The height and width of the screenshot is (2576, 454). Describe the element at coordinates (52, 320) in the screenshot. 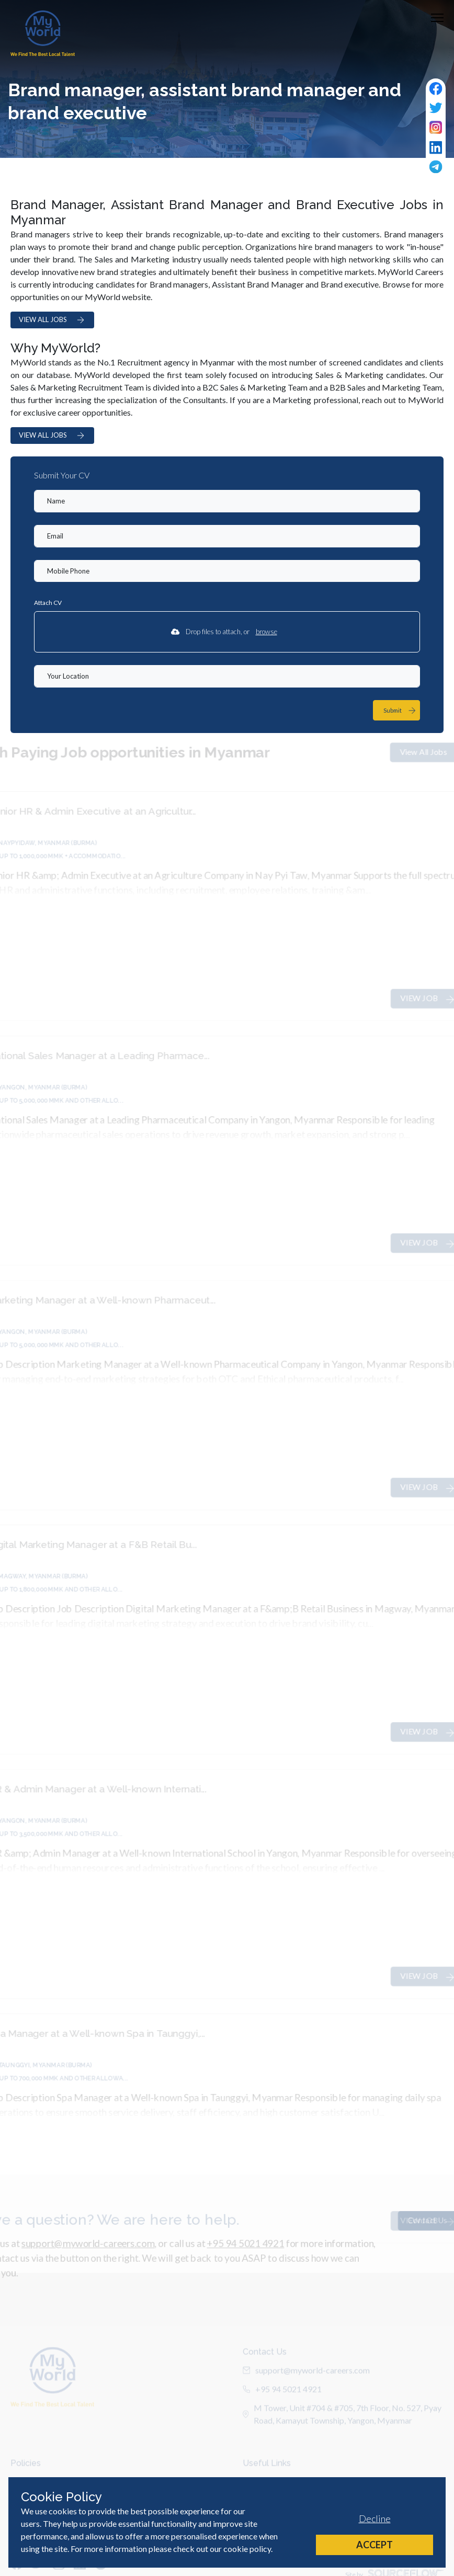

I see `VIEW ALL JOBS` at that location.